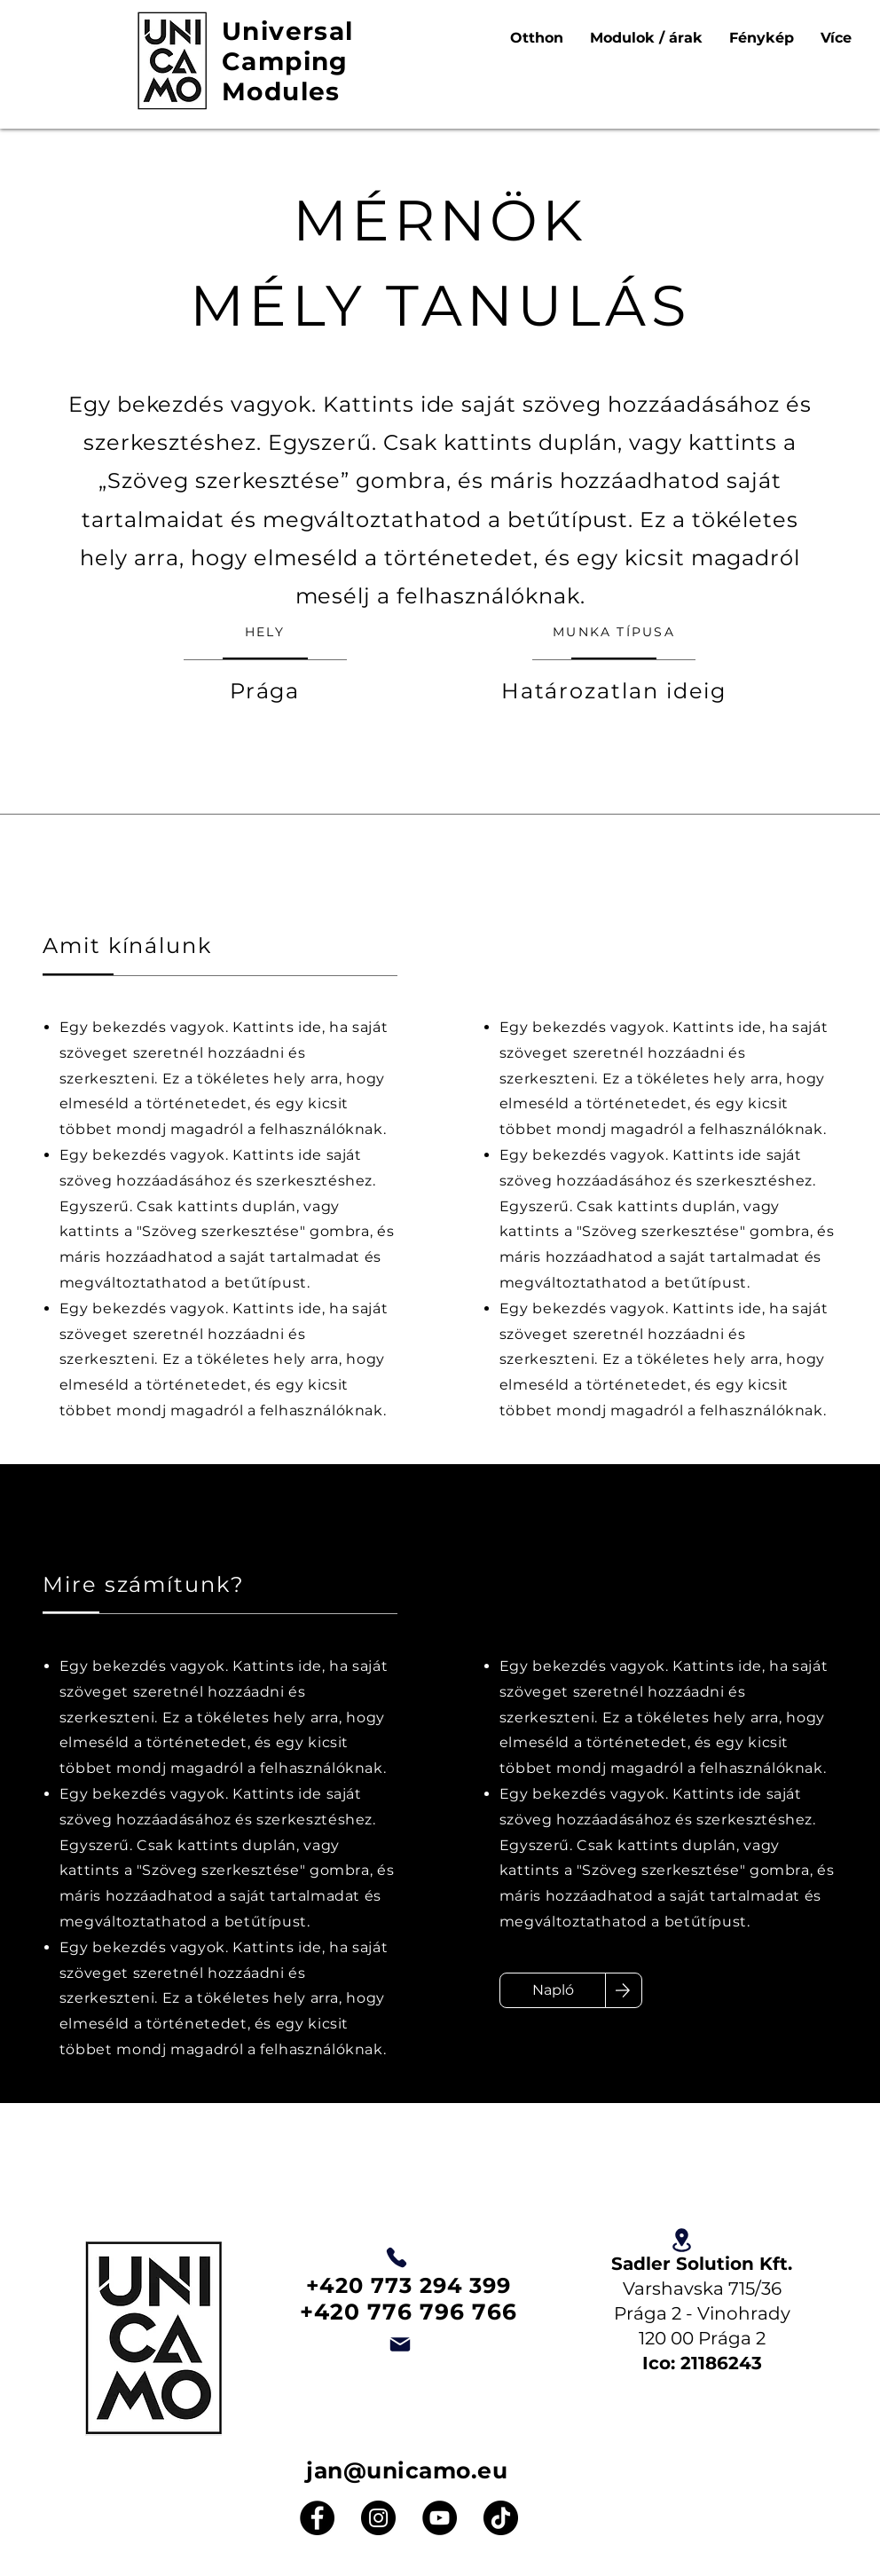 The width and height of the screenshot is (880, 2576). Describe the element at coordinates (317, 2518) in the screenshot. I see `[Facebook]` at that location.